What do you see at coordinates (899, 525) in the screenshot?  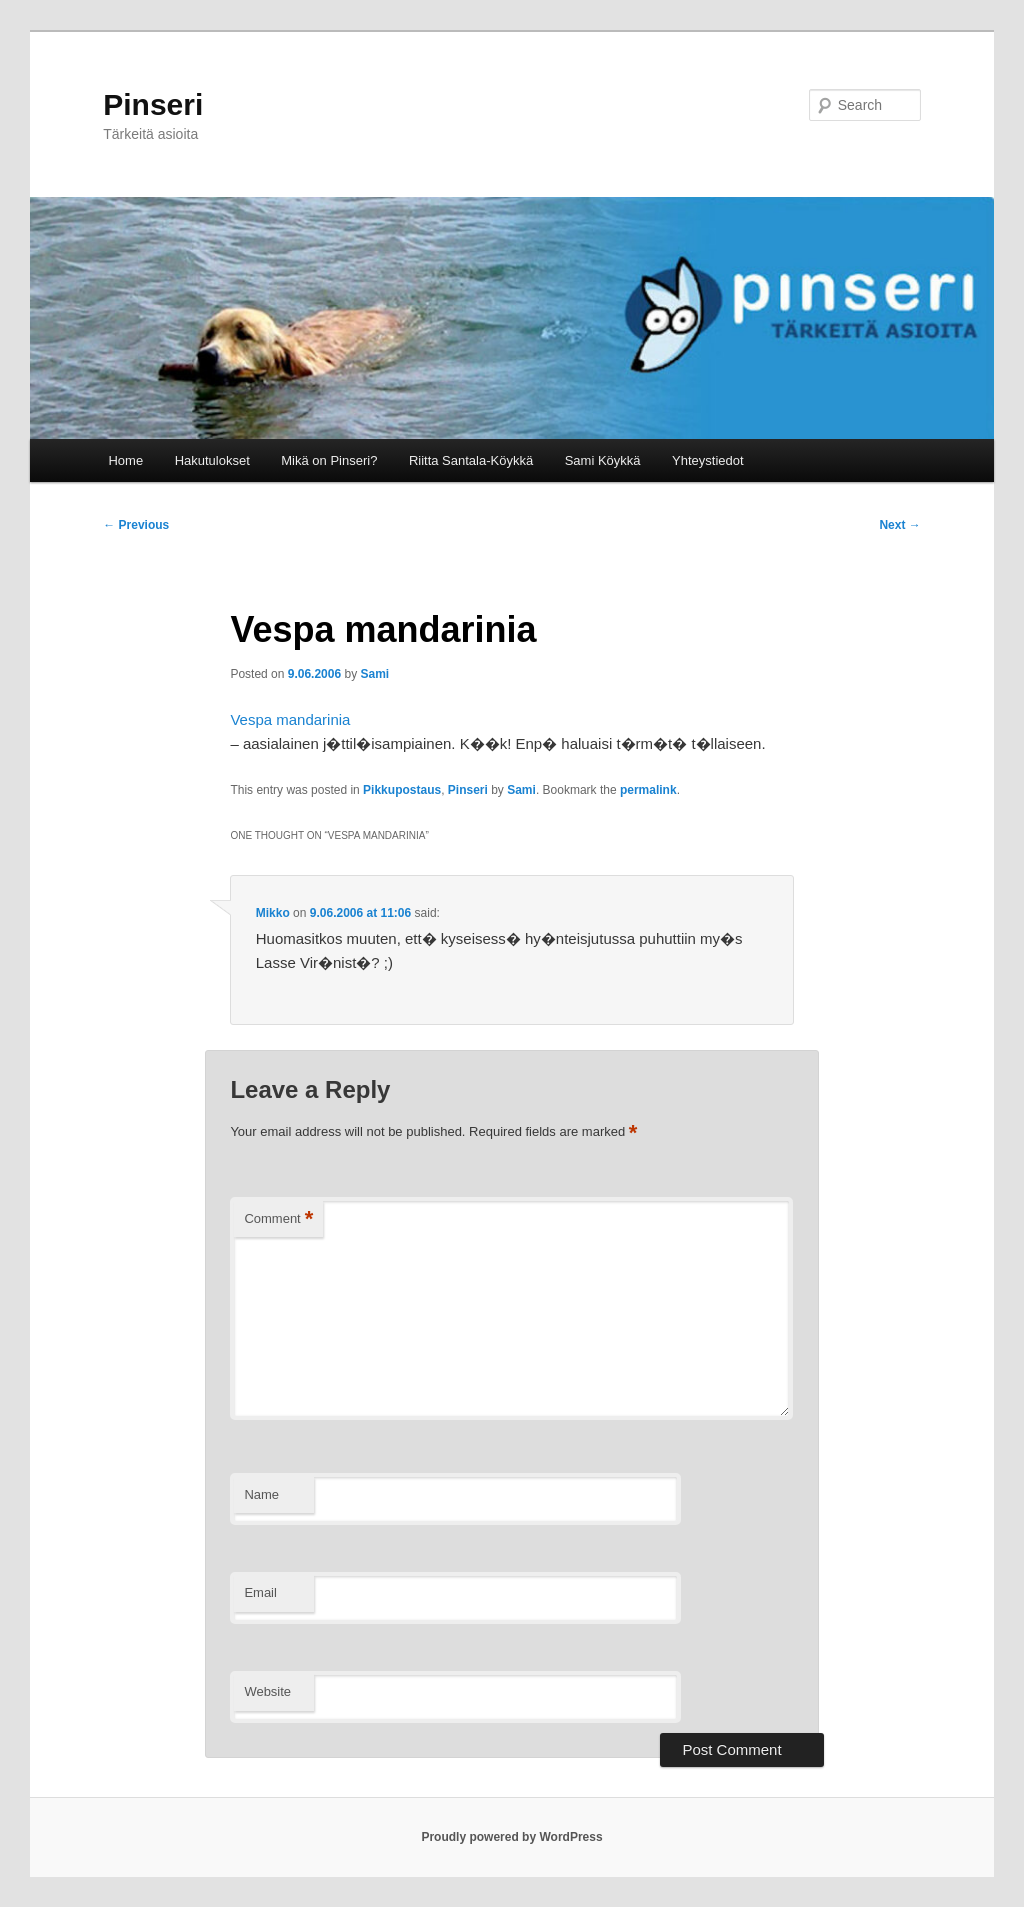 I see `Next` at bounding box center [899, 525].